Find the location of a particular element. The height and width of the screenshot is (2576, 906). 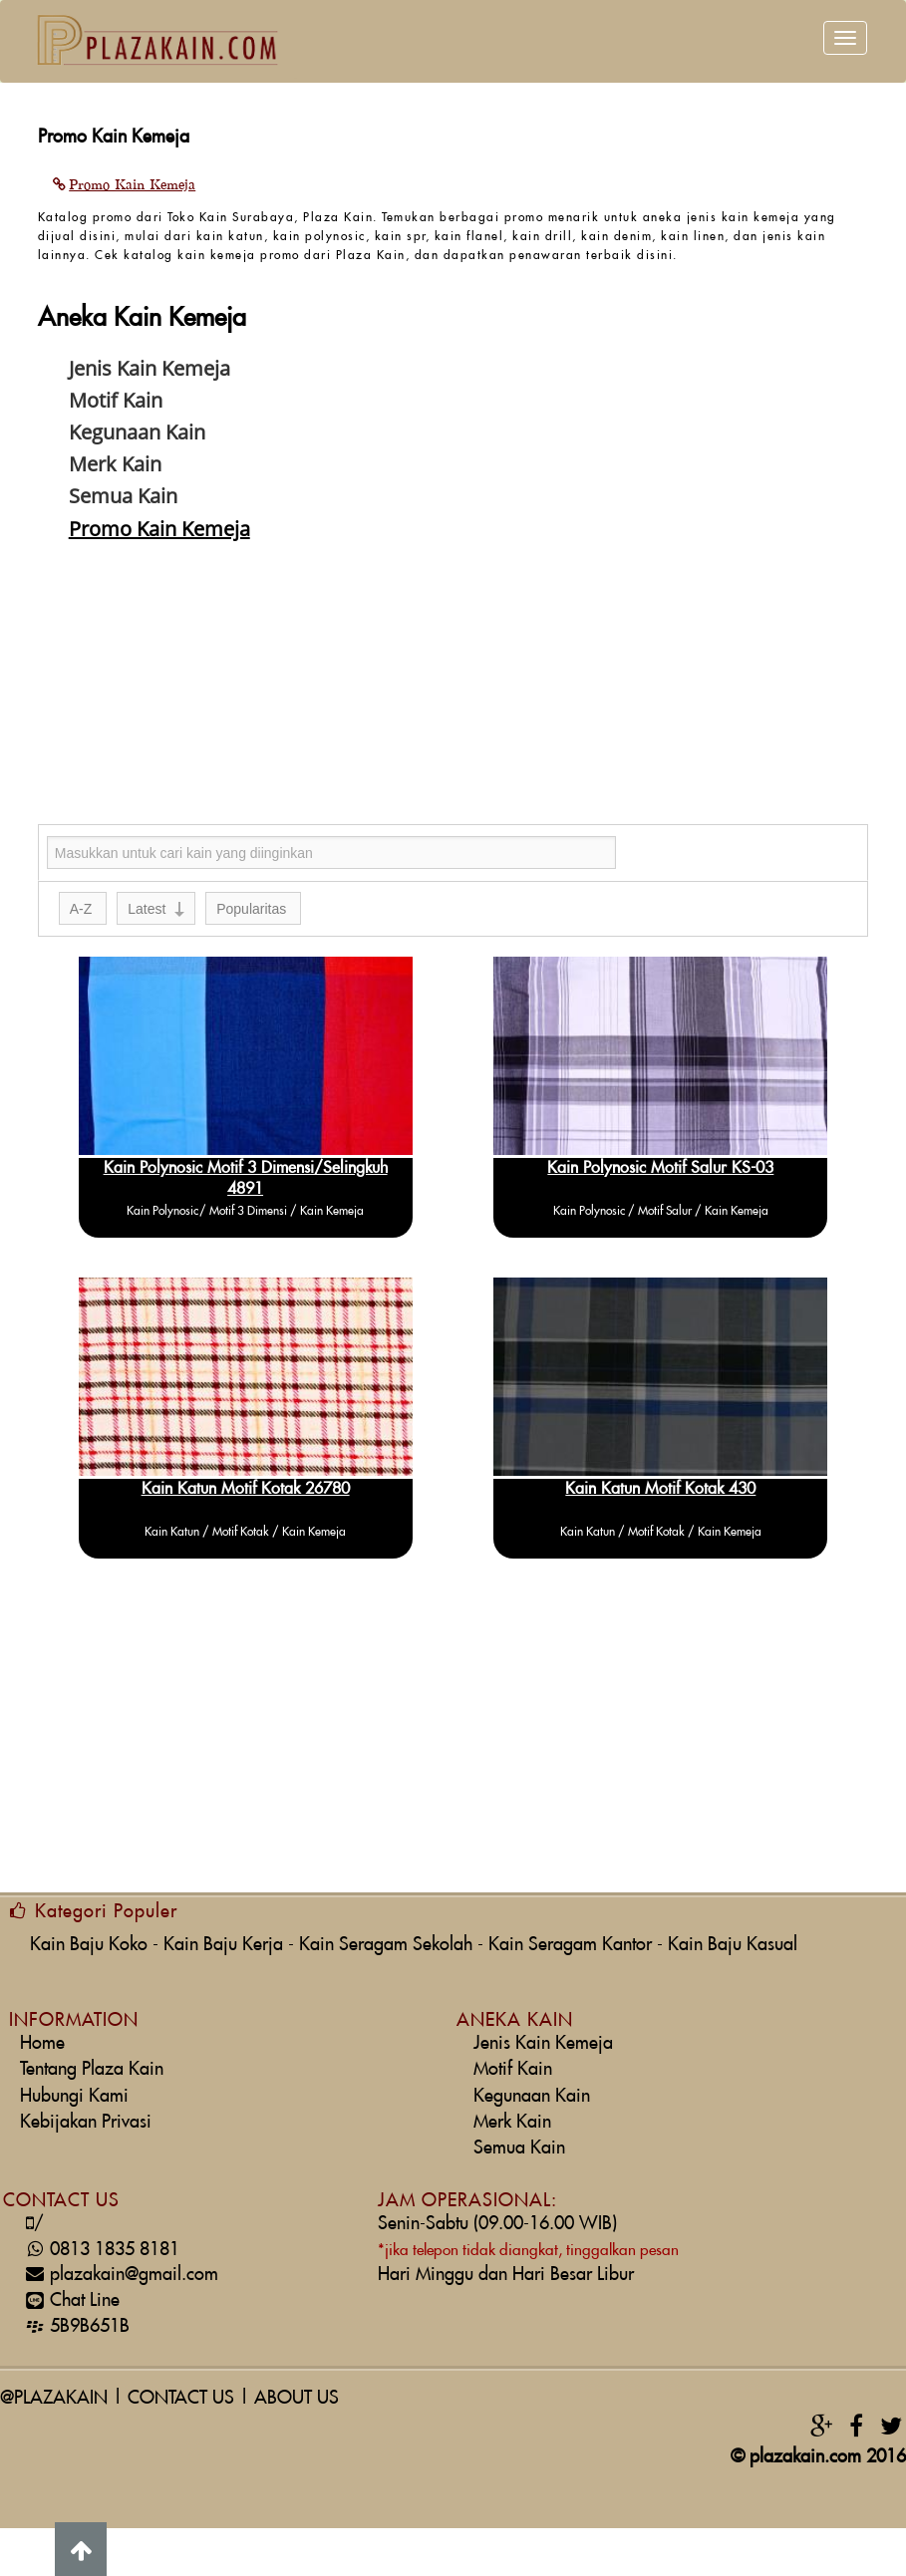

Kain Seragam Kantor is located at coordinates (570, 1944).